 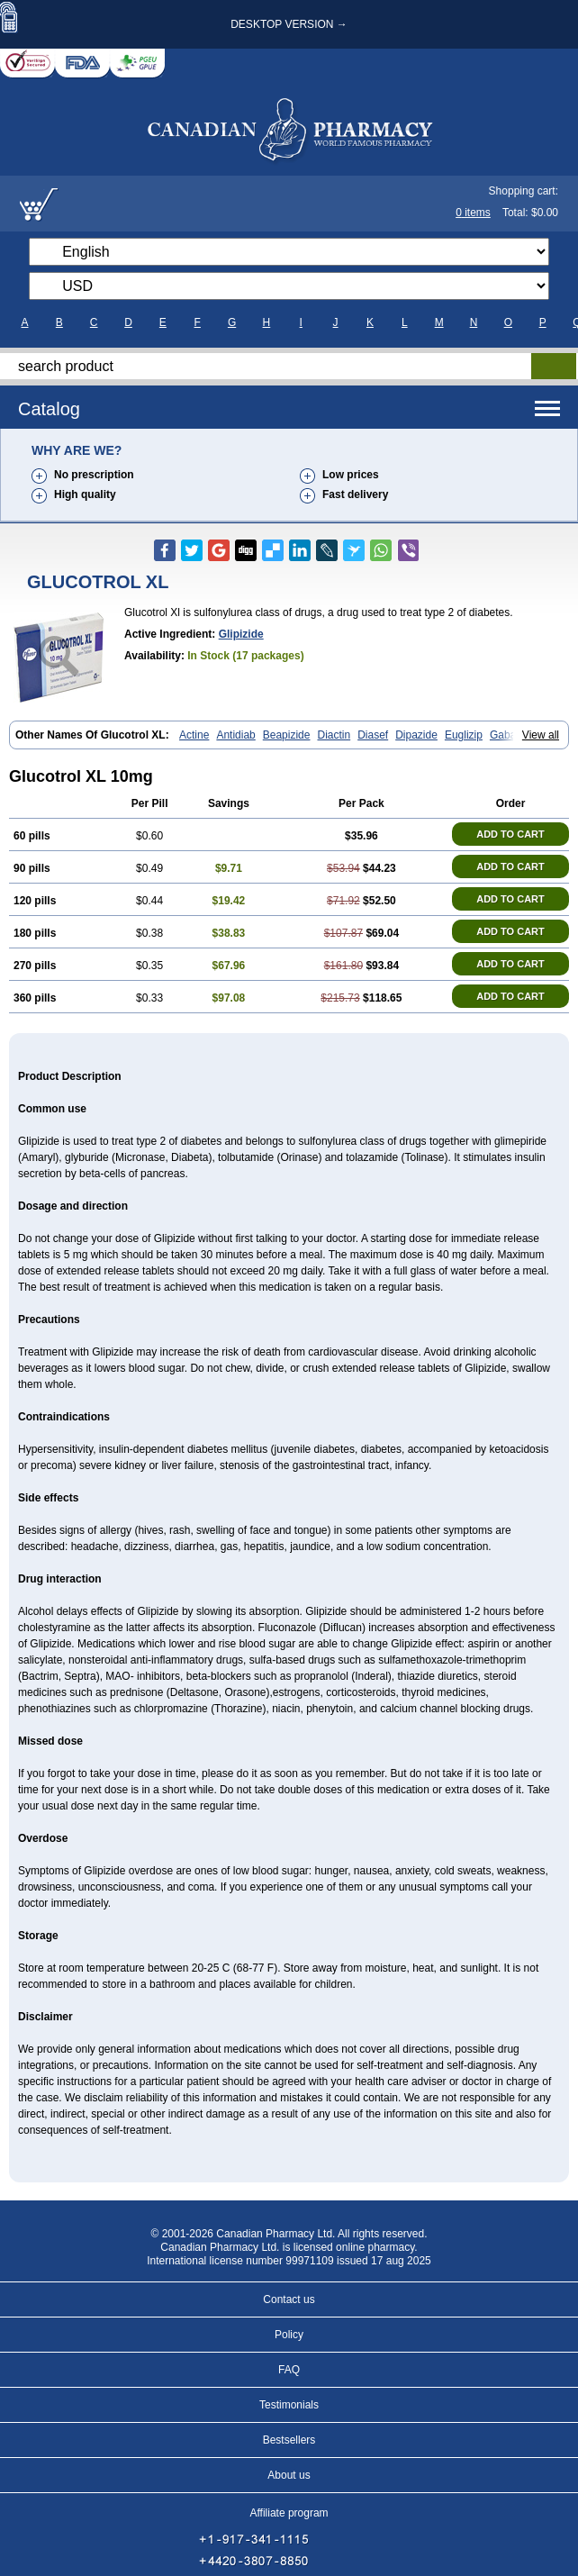 What do you see at coordinates (333, 735) in the screenshot?
I see `Diactin` at bounding box center [333, 735].